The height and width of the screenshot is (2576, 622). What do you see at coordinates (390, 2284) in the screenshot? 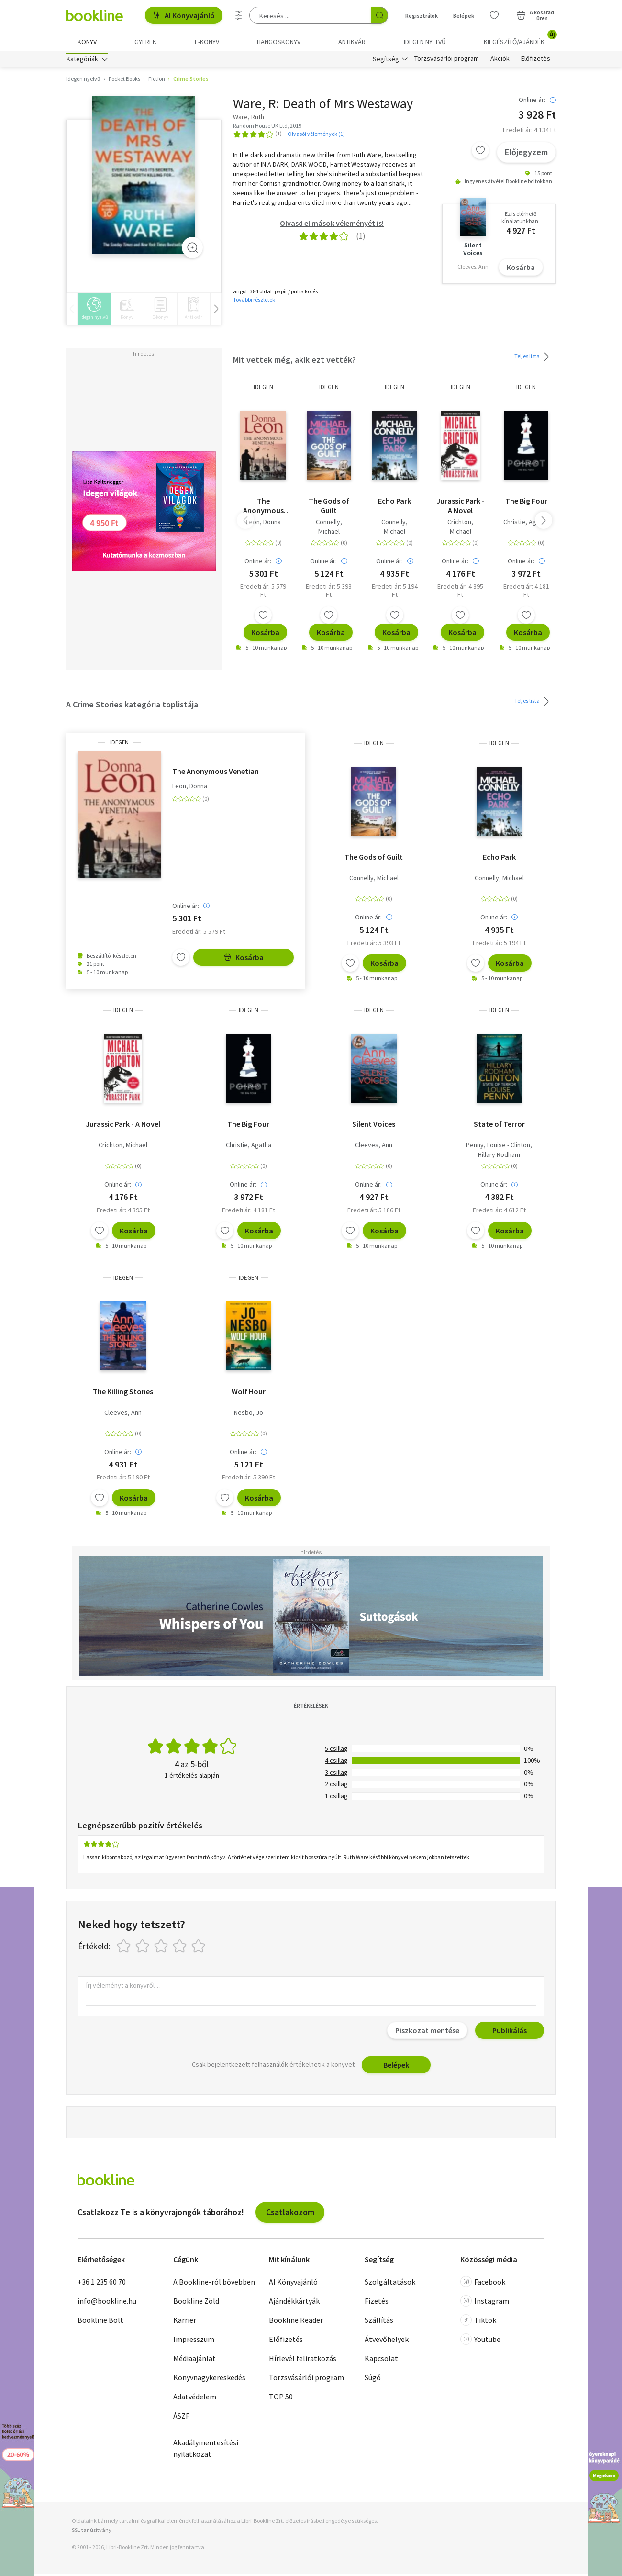
I see `Szolgáltatások` at bounding box center [390, 2284].